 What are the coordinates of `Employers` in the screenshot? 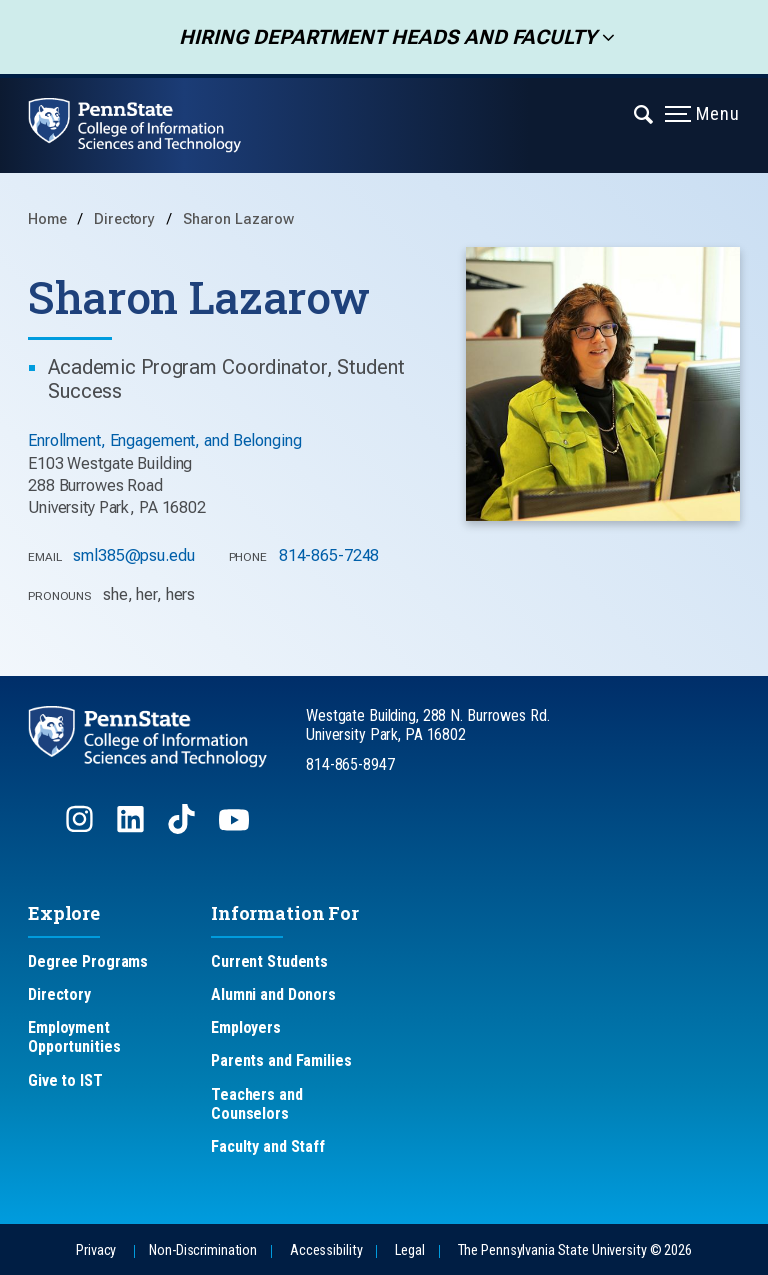 It's located at (246, 1027).